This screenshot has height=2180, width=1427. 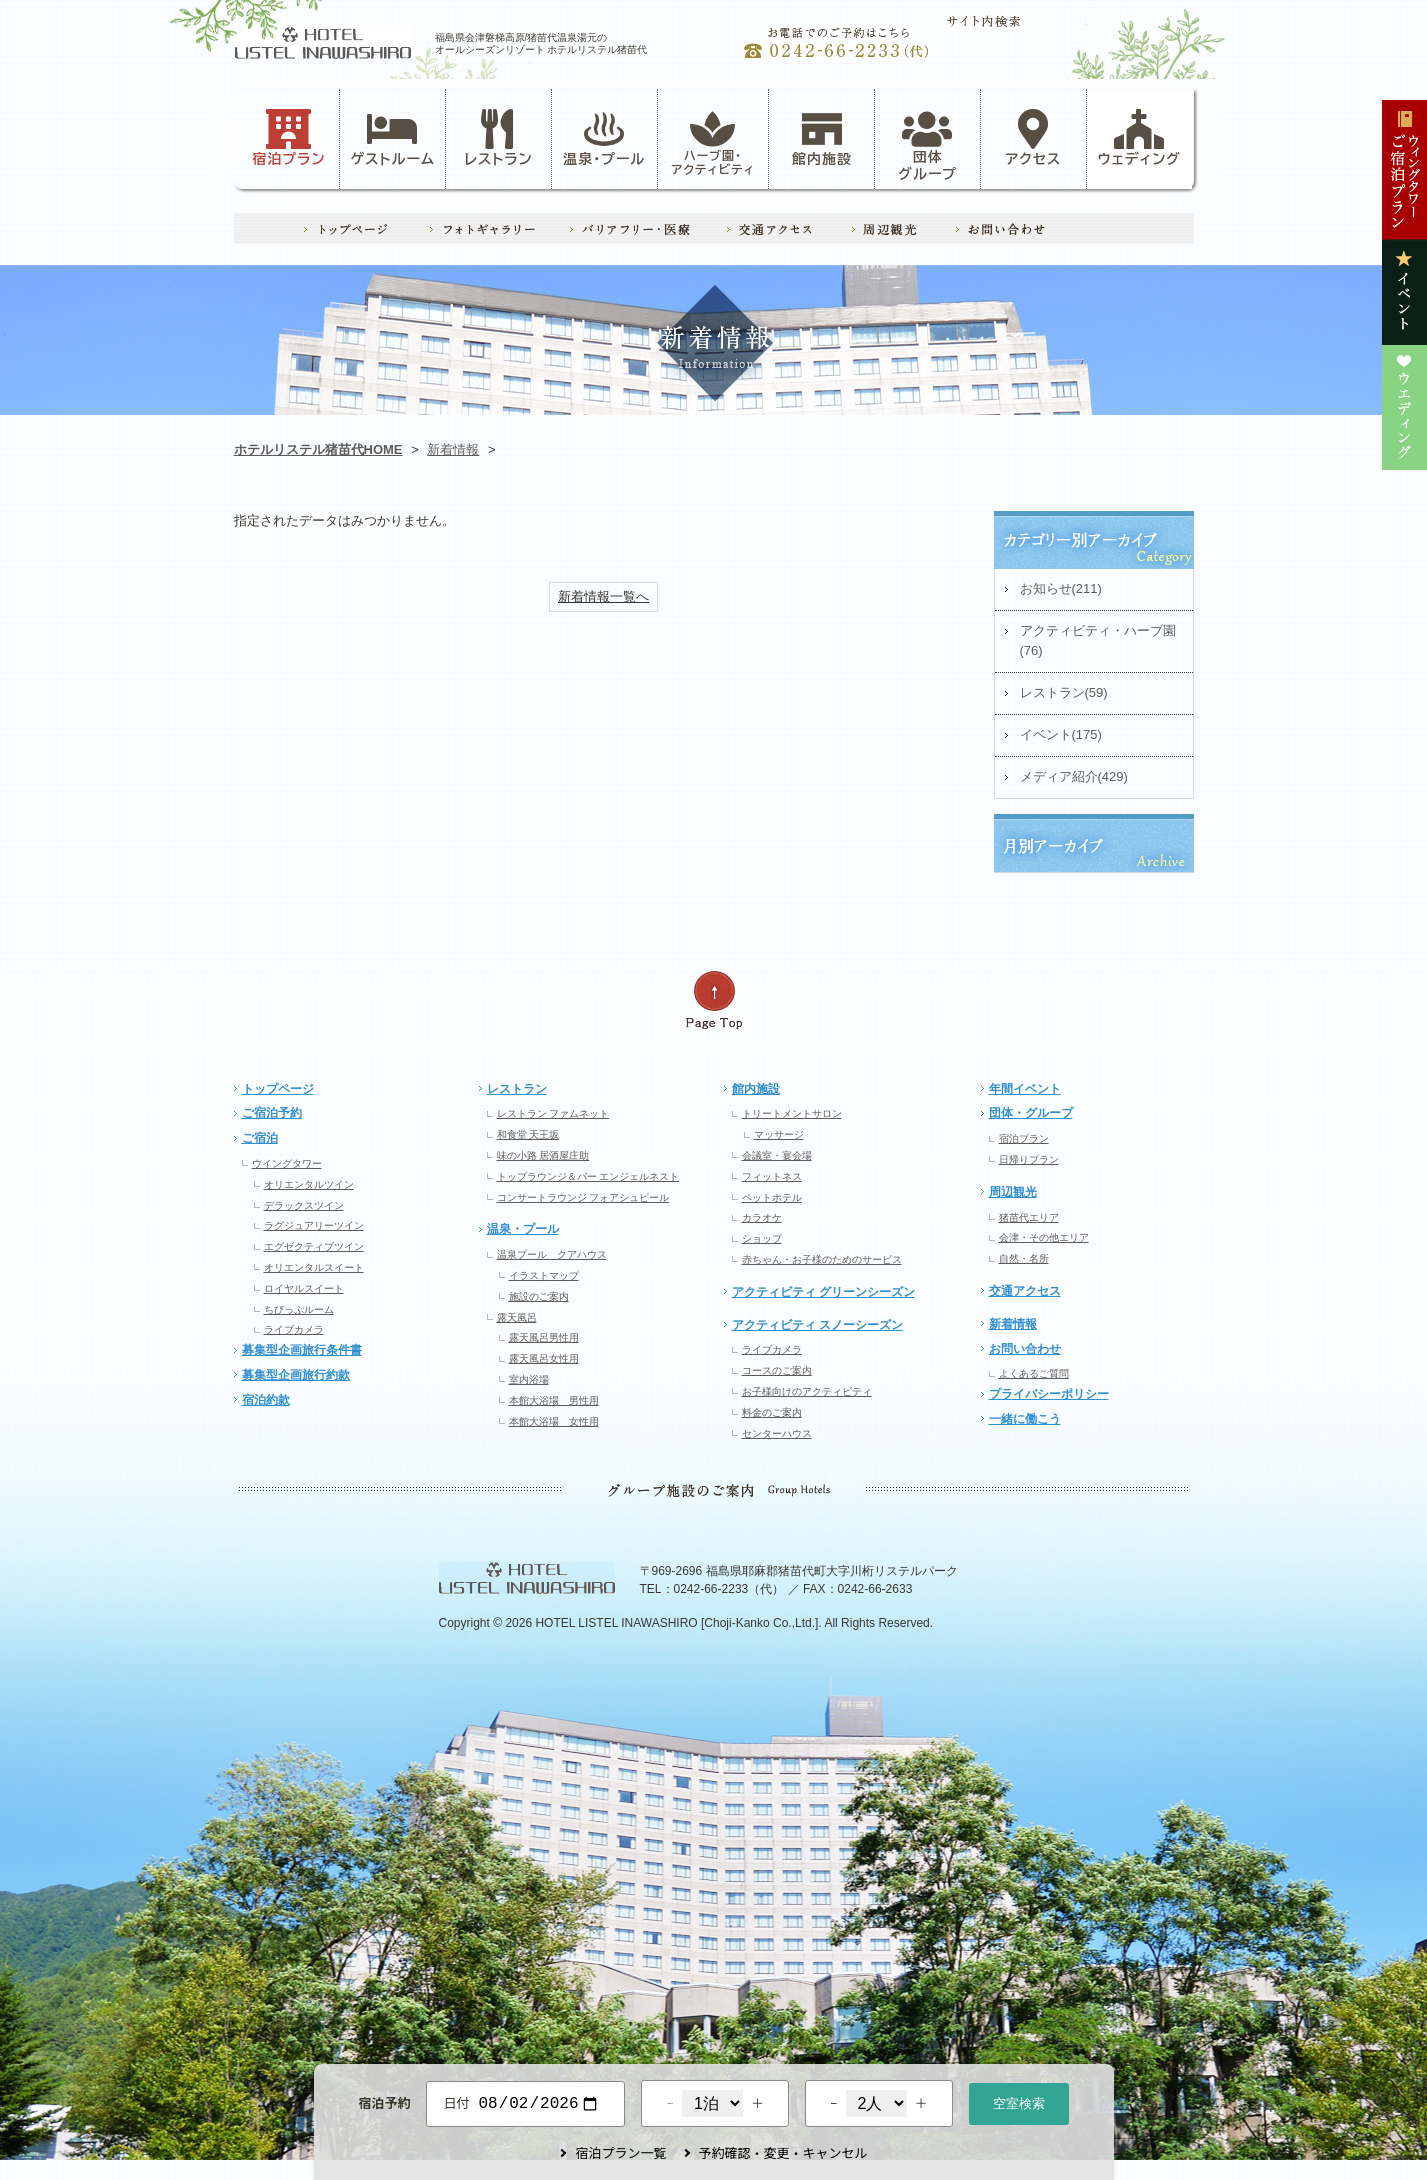 What do you see at coordinates (1024, 1258) in the screenshot?
I see `自然・名所` at bounding box center [1024, 1258].